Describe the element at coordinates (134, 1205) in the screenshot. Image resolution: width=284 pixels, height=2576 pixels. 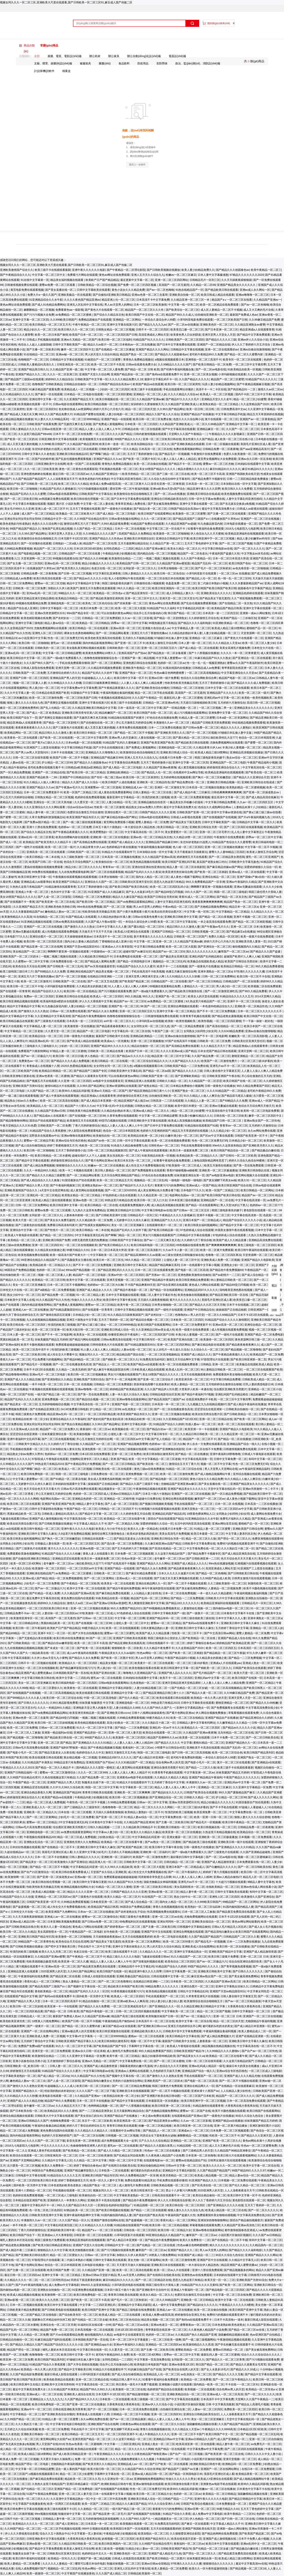
I see `在线观看免费视频伊人网` at that location.